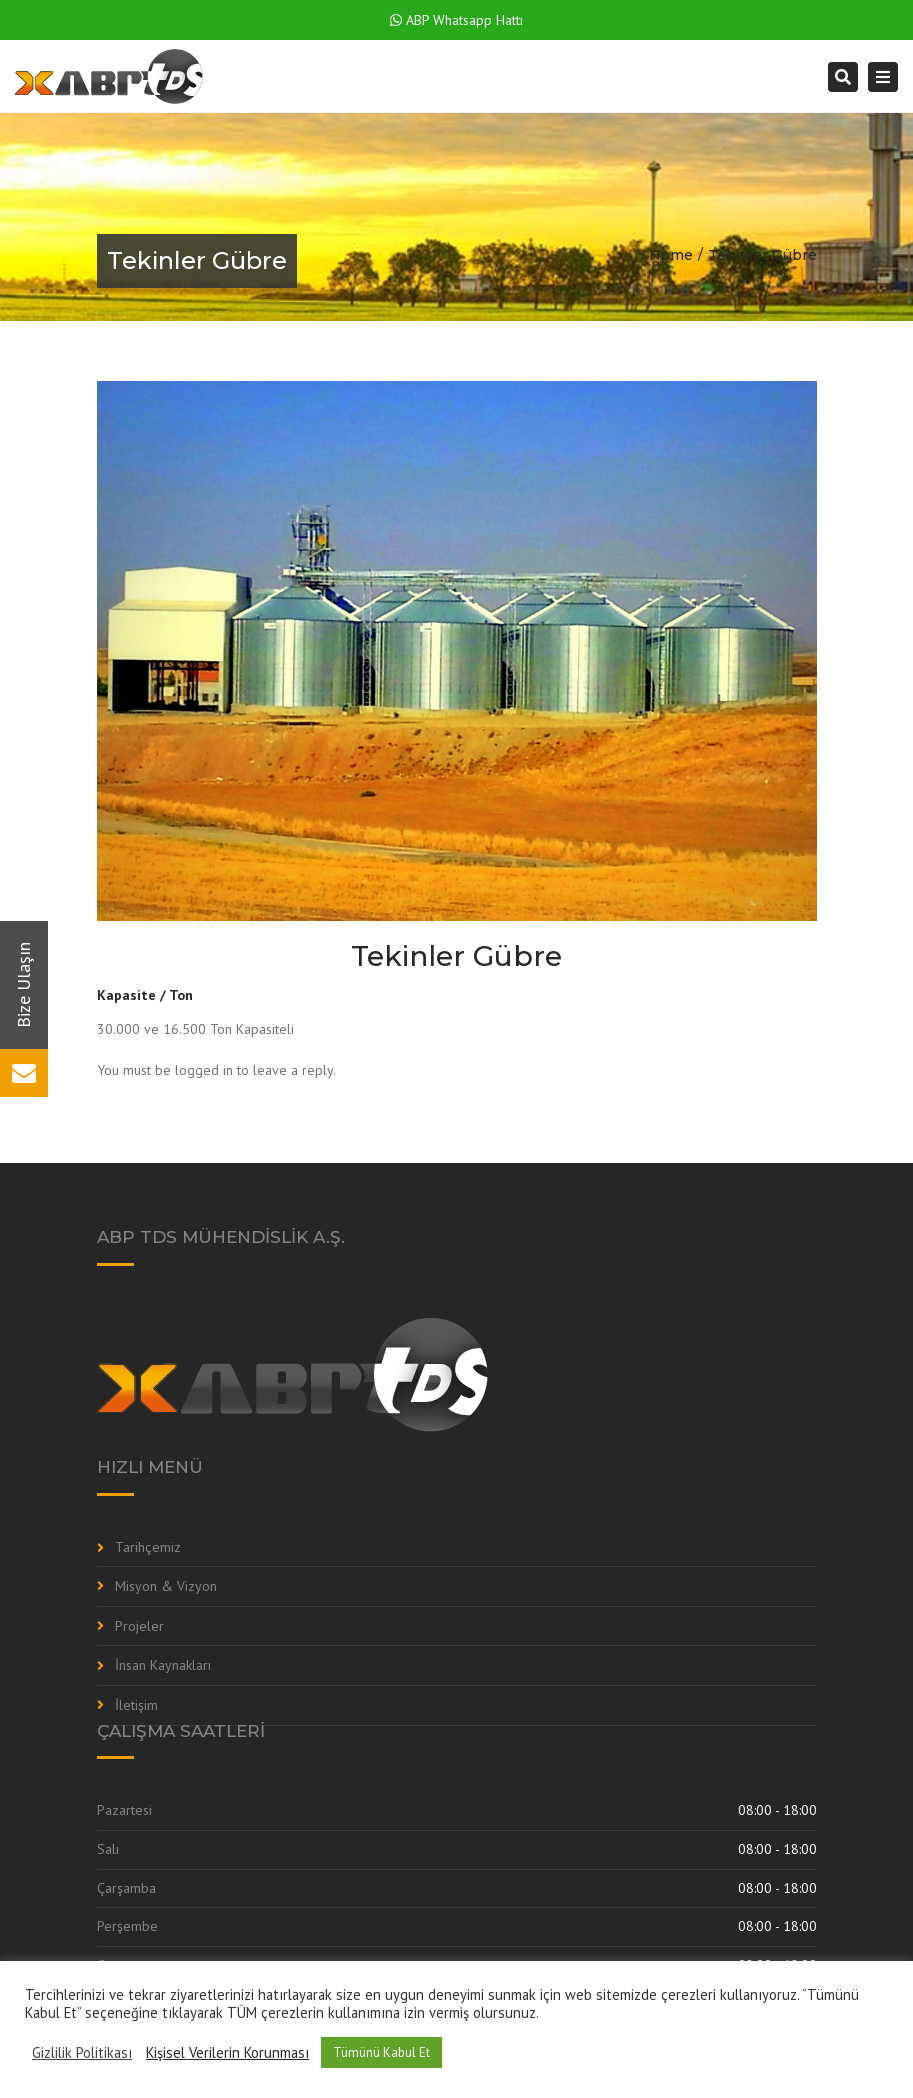 This screenshot has width=913, height=2098. What do you see at coordinates (456, 20) in the screenshot?
I see `ABP Whatsapp Hattı` at bounding box center [456, 20].